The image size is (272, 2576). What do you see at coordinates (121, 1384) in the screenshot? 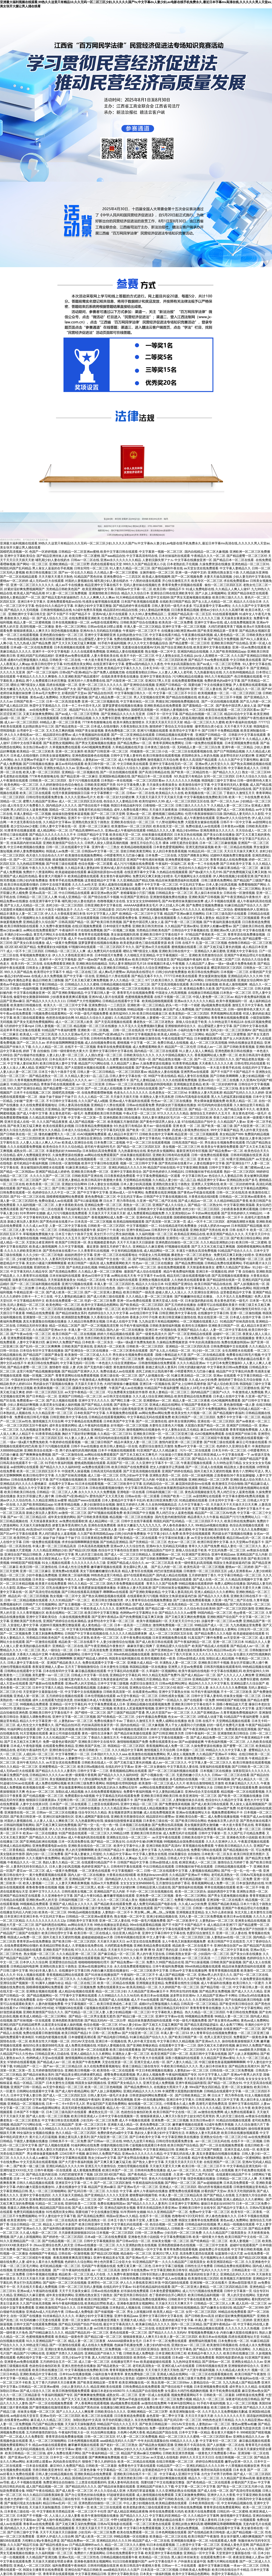
I see `大鸡巴狠狠操小嫩逼视频` at bounding box center [121, 1384].